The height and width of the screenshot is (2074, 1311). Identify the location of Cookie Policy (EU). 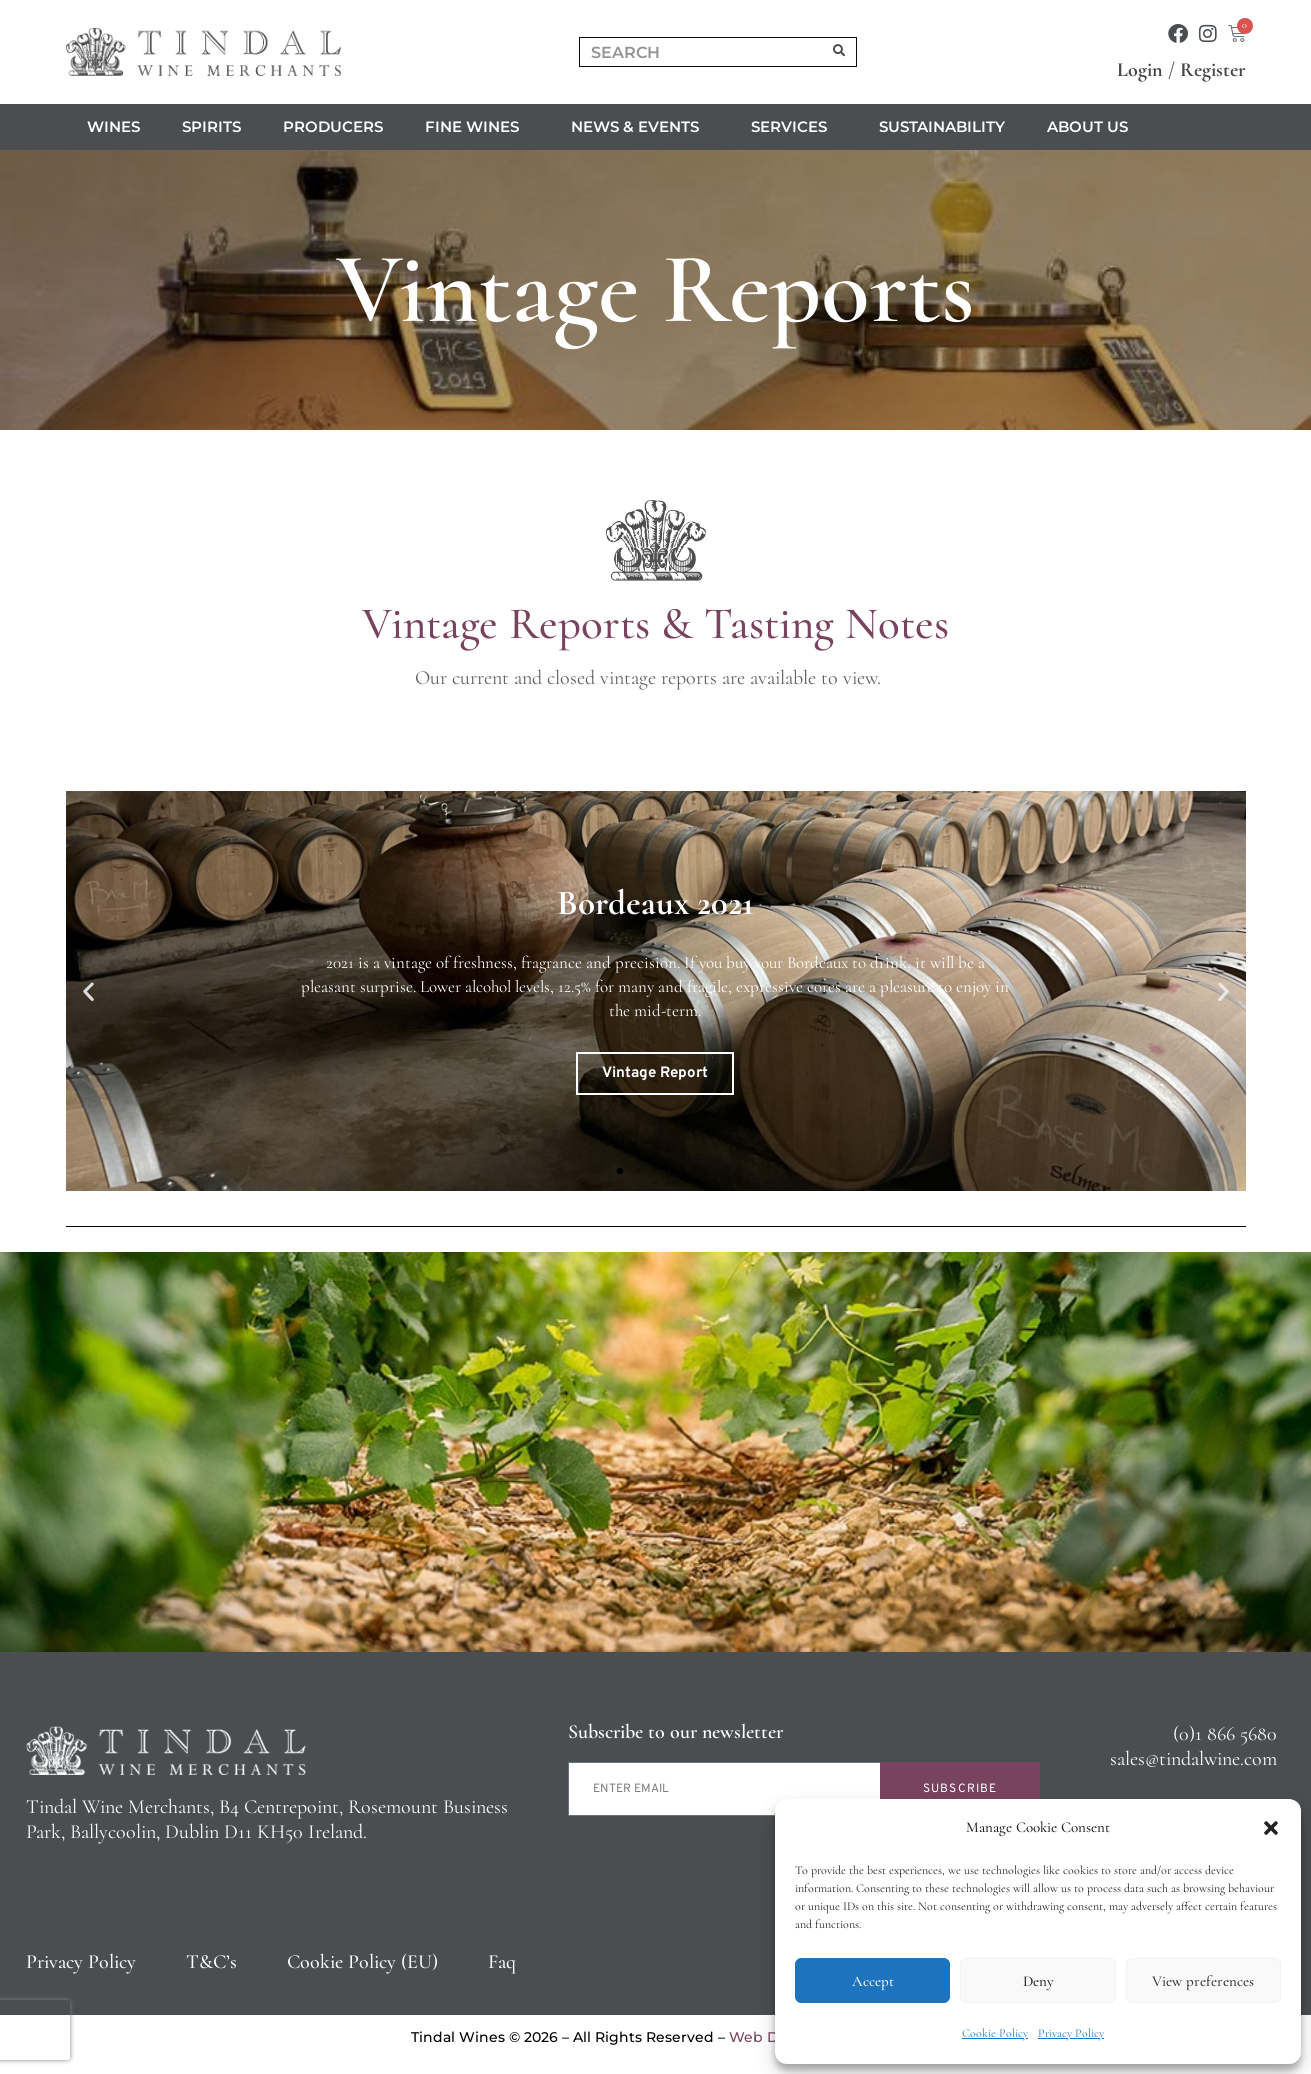
(362, 1962).